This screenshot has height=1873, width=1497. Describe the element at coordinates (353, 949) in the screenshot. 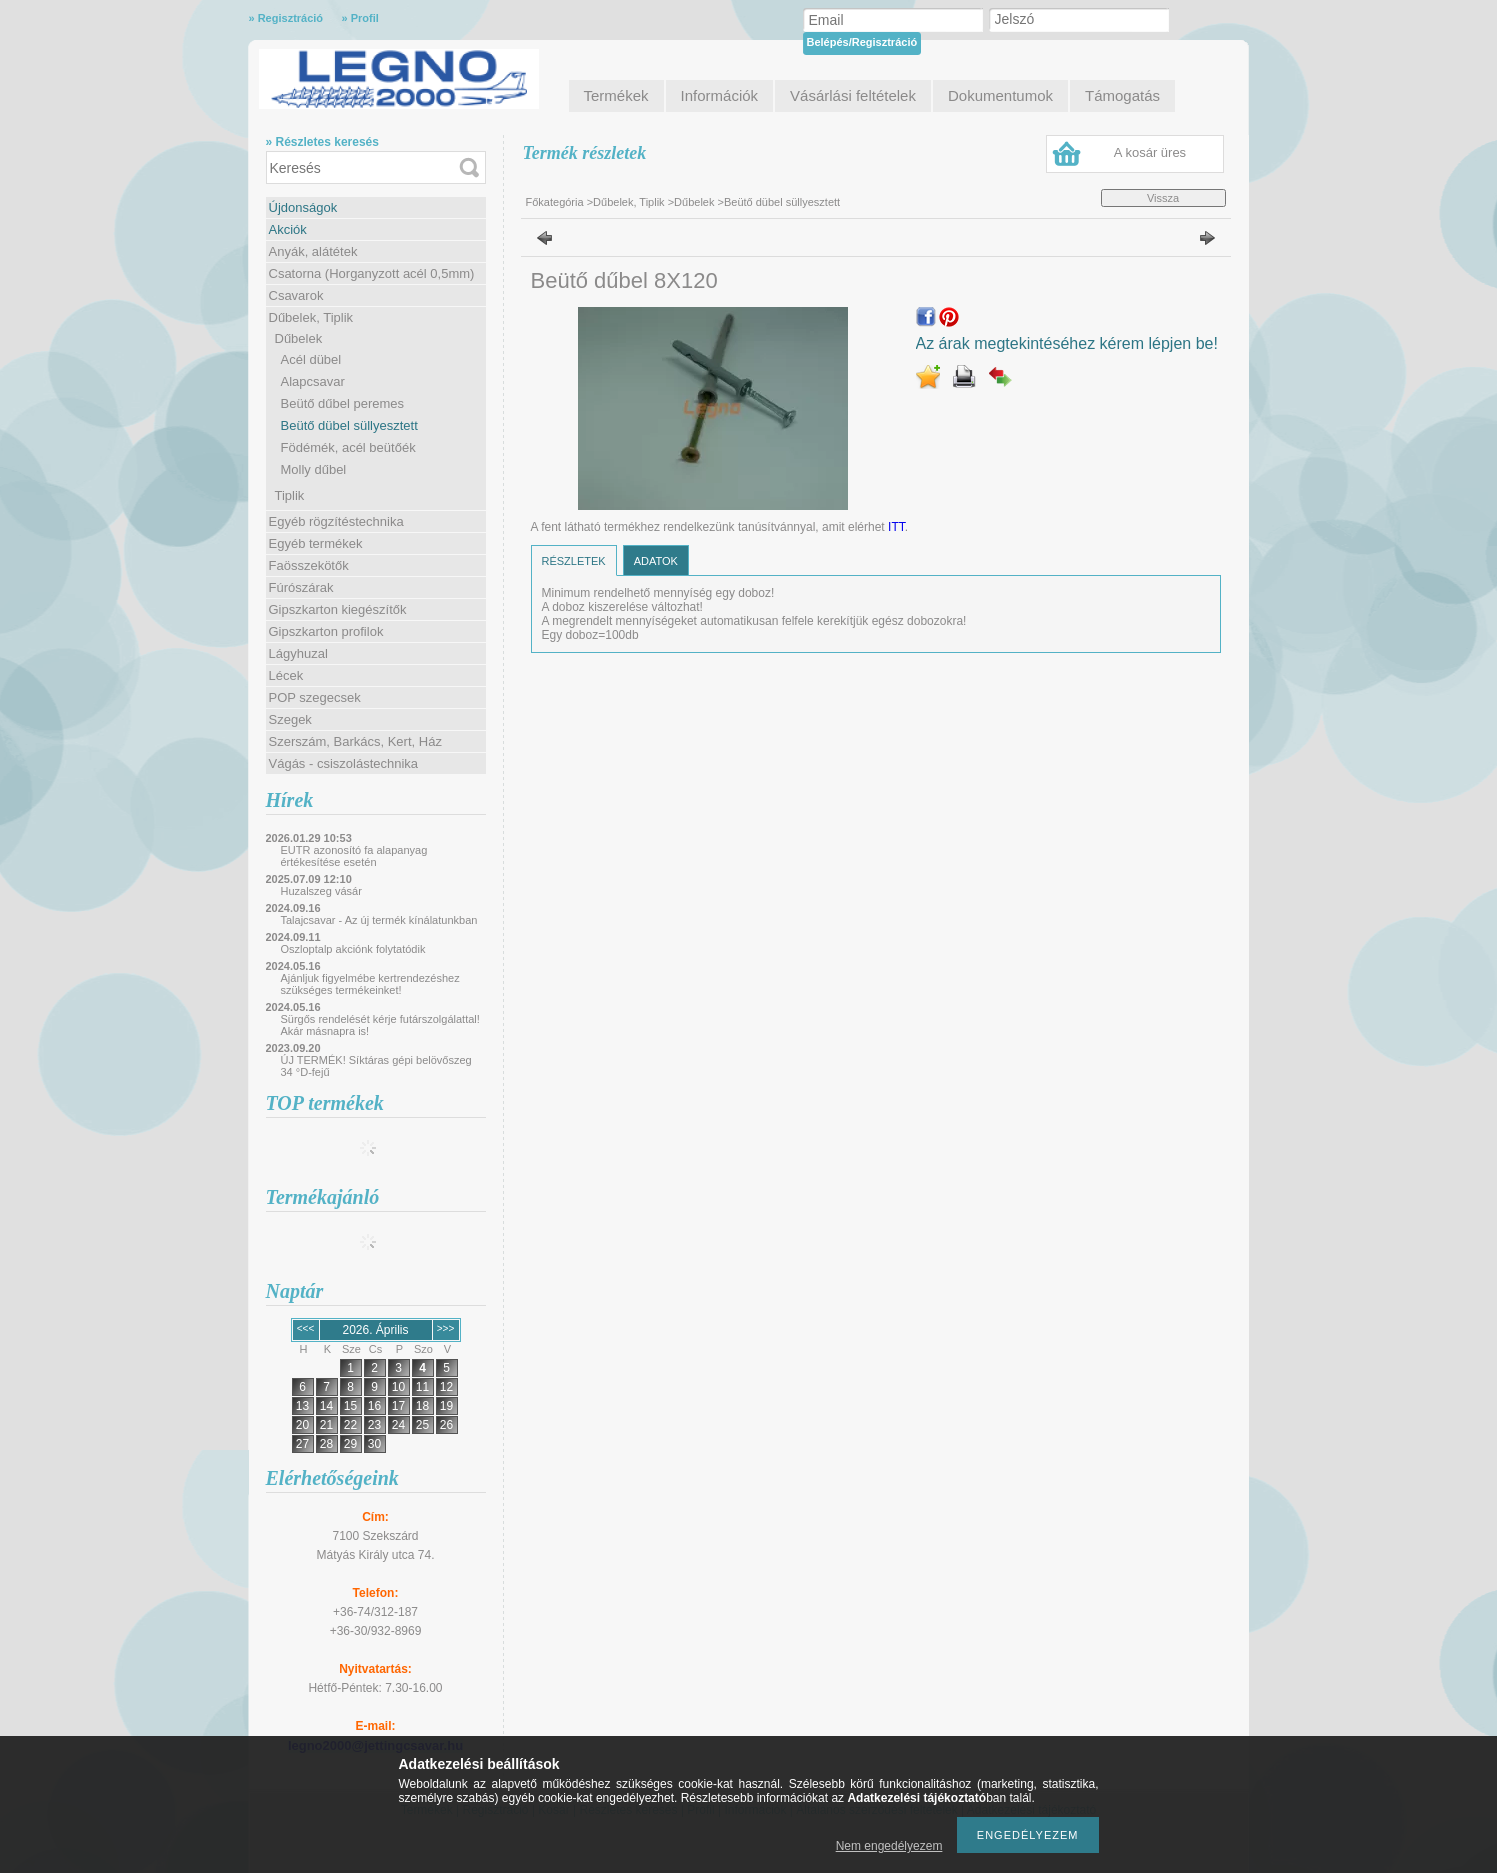

I see `Oszloptalp akciónk folytatódik` at that location.